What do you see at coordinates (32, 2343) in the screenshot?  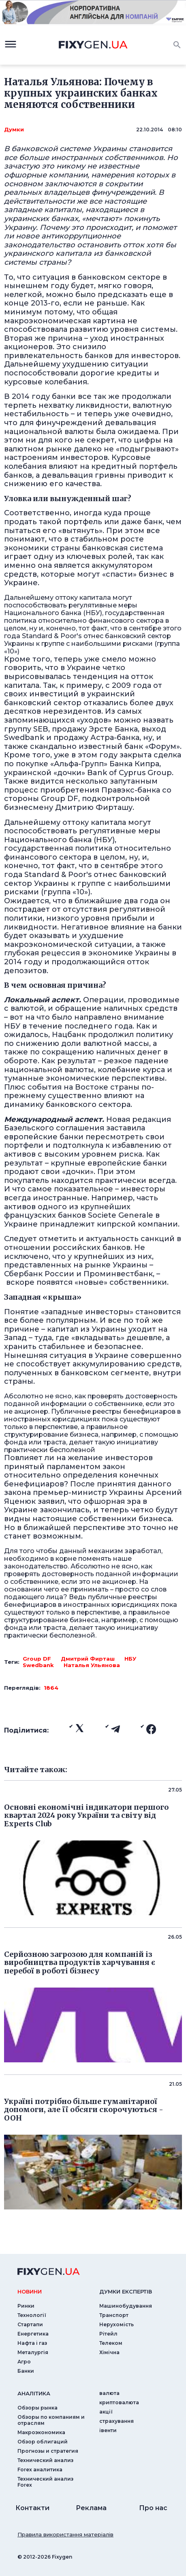 I see `Нафта і газ` at bounding box center [32, 2343].